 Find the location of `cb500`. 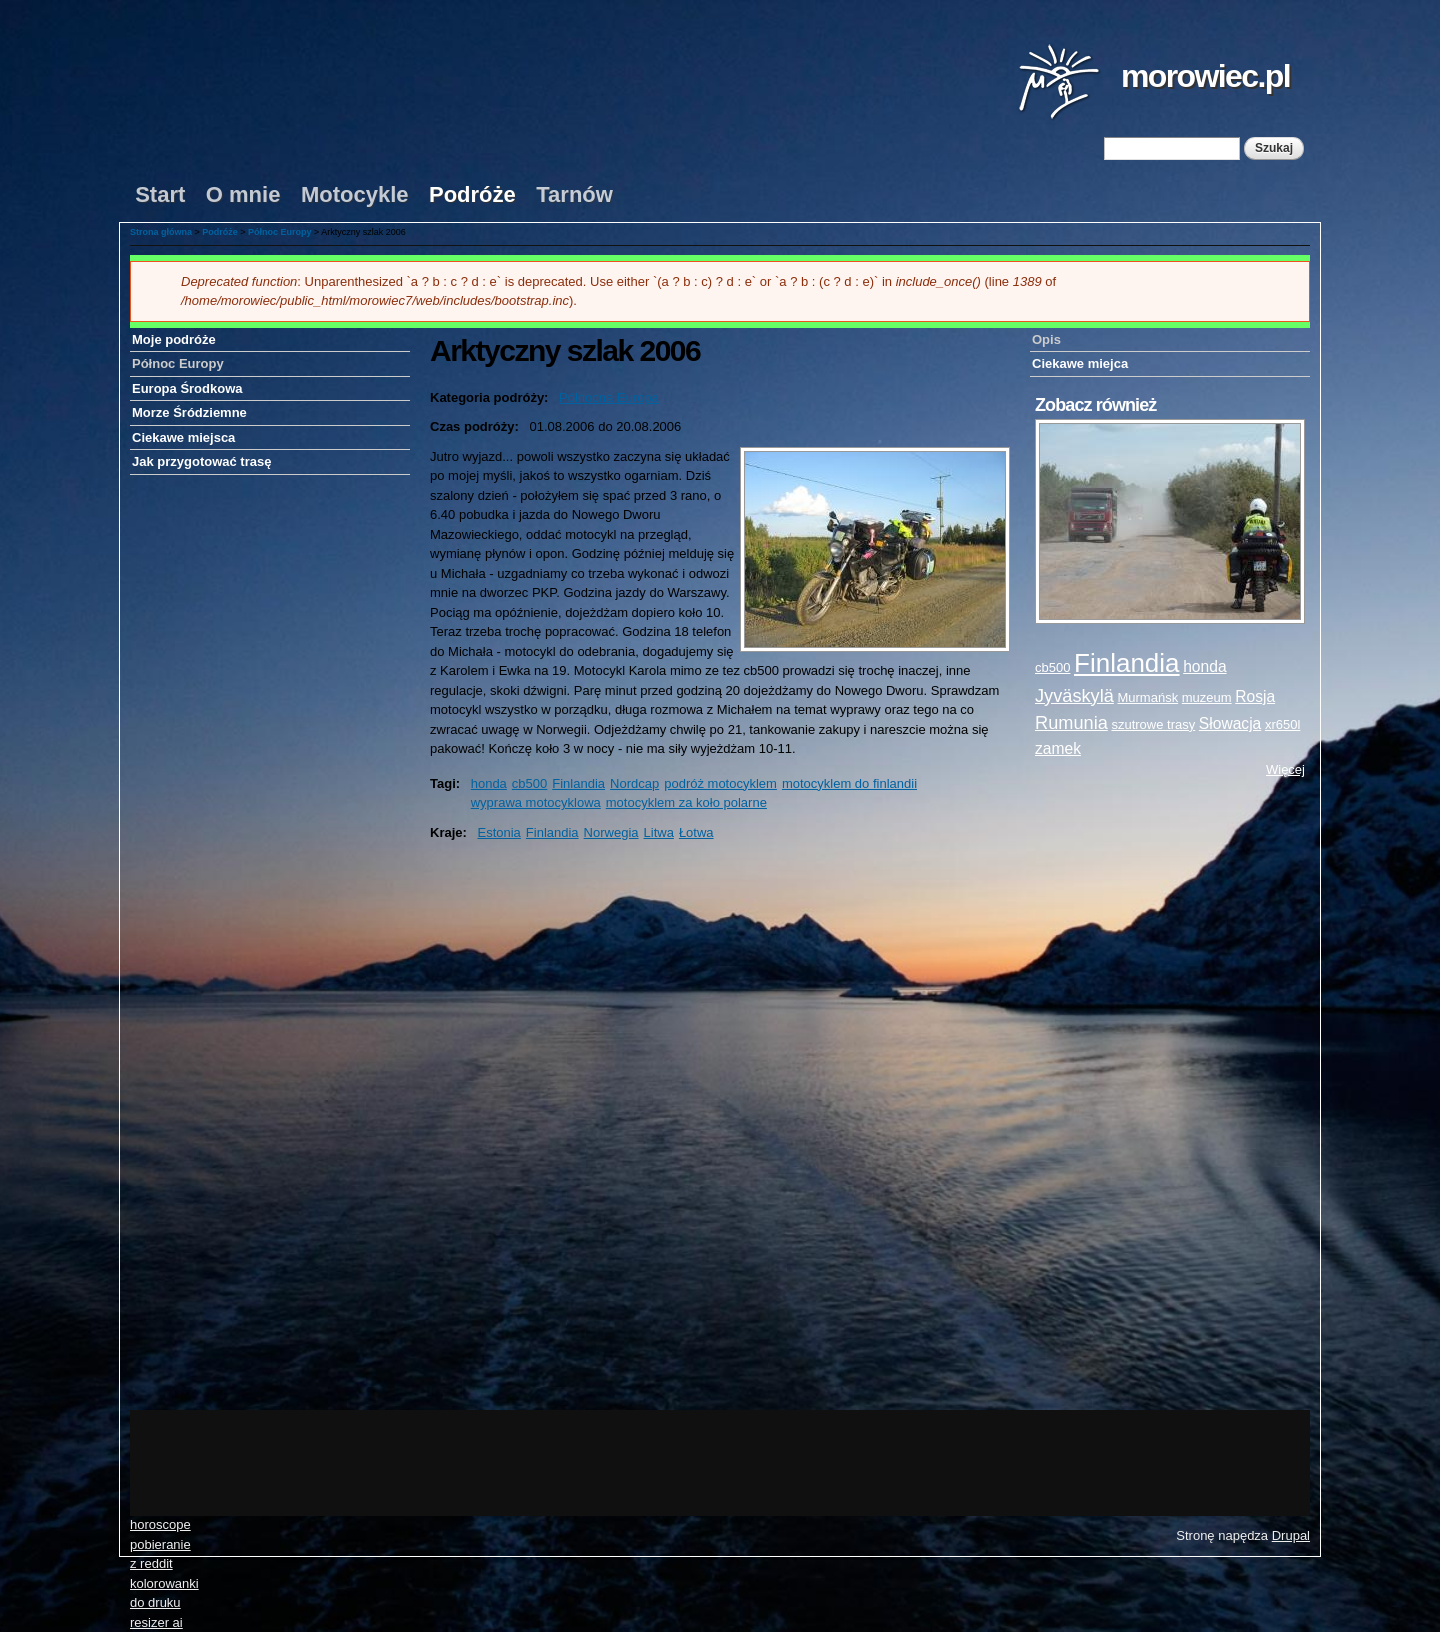

cb500 is located at coordinates (529, 783).